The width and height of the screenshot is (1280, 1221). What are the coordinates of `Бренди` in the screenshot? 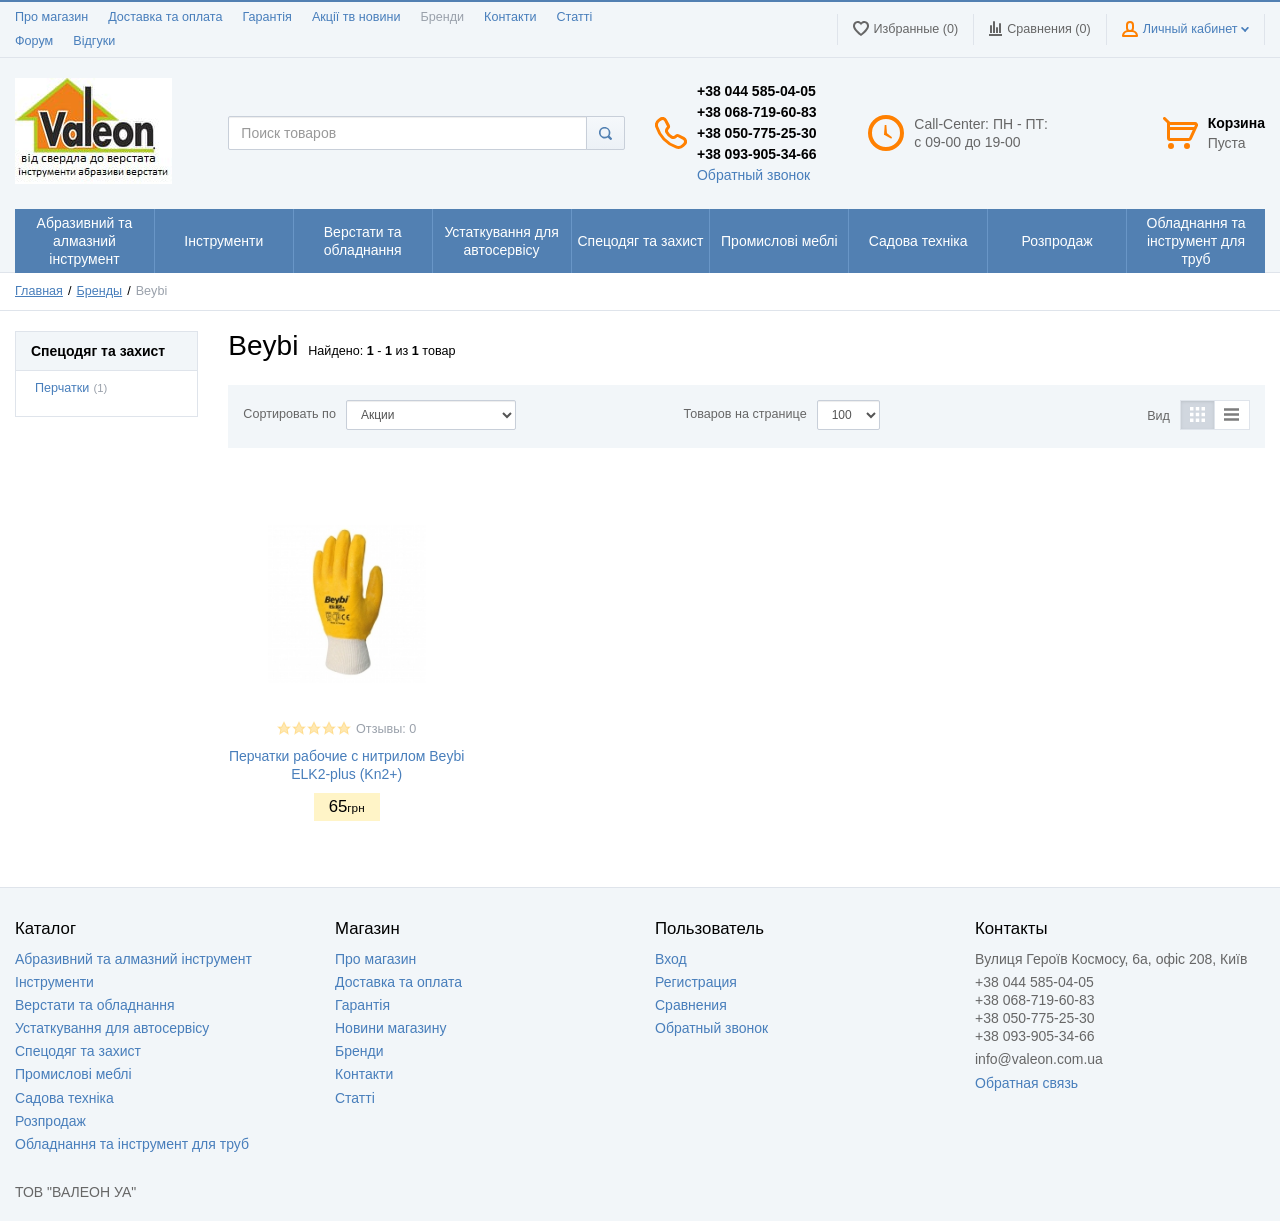 It's located at (442, 17).